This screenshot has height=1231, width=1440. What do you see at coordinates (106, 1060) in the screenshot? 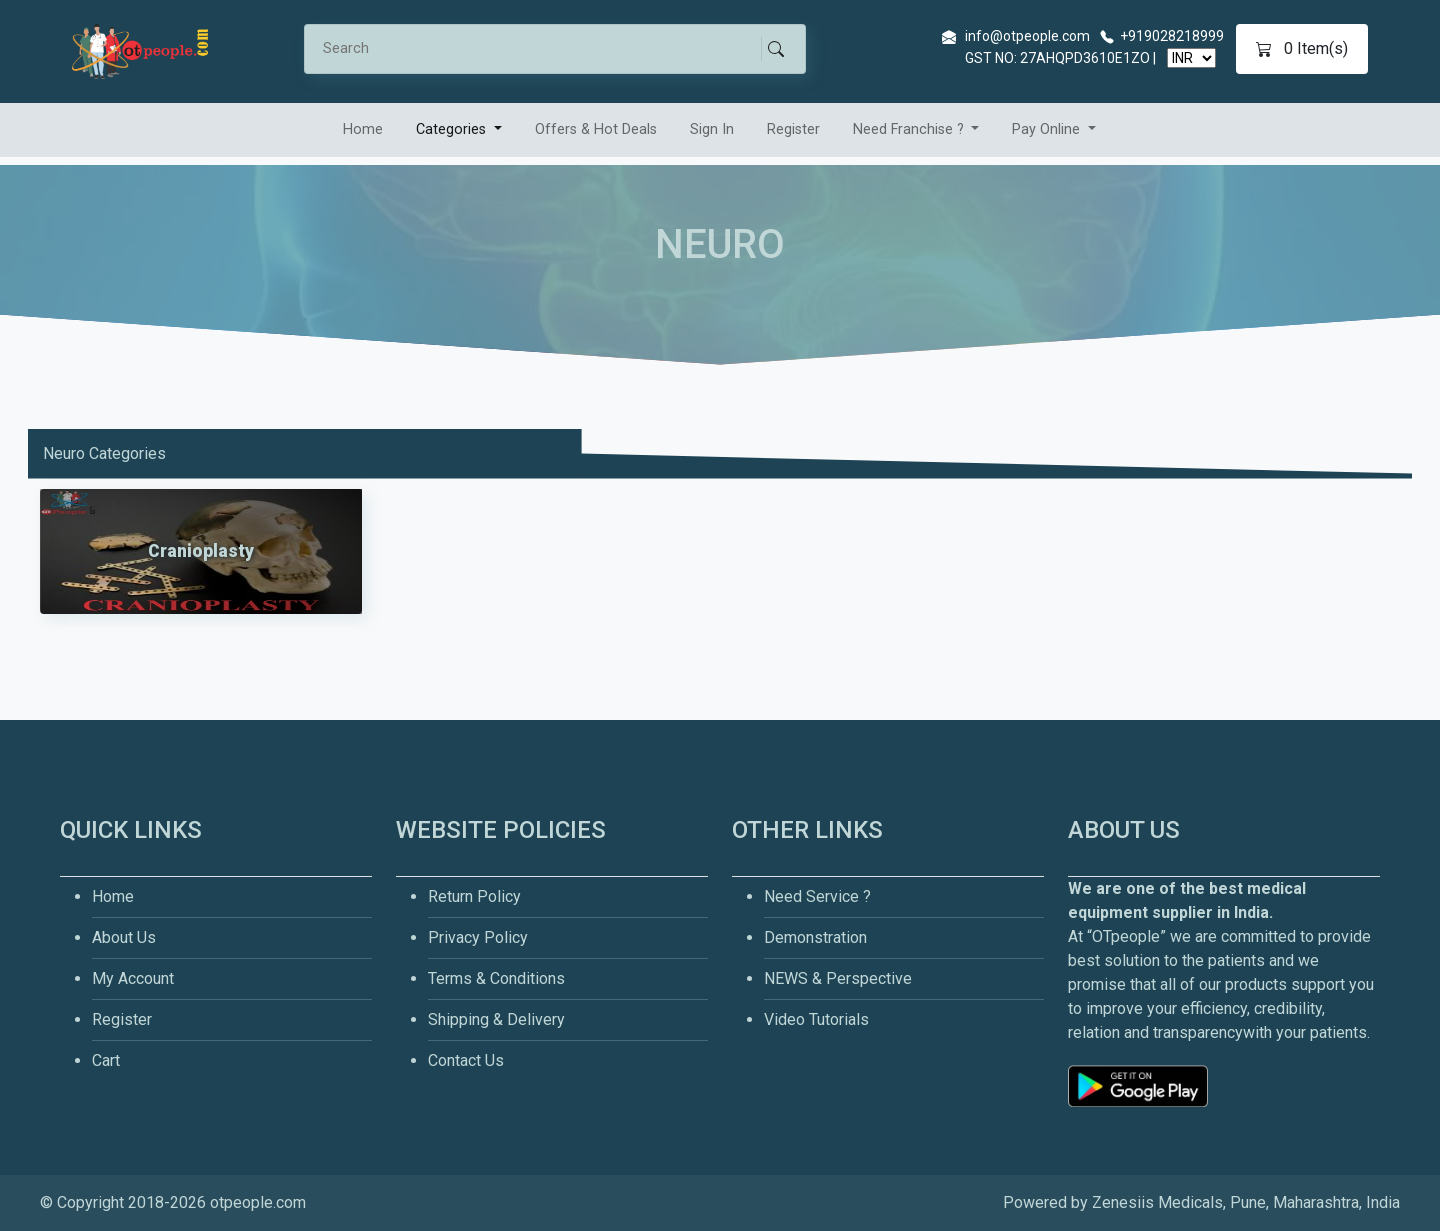
I see `Cart` at bounding box center [106, 1060].